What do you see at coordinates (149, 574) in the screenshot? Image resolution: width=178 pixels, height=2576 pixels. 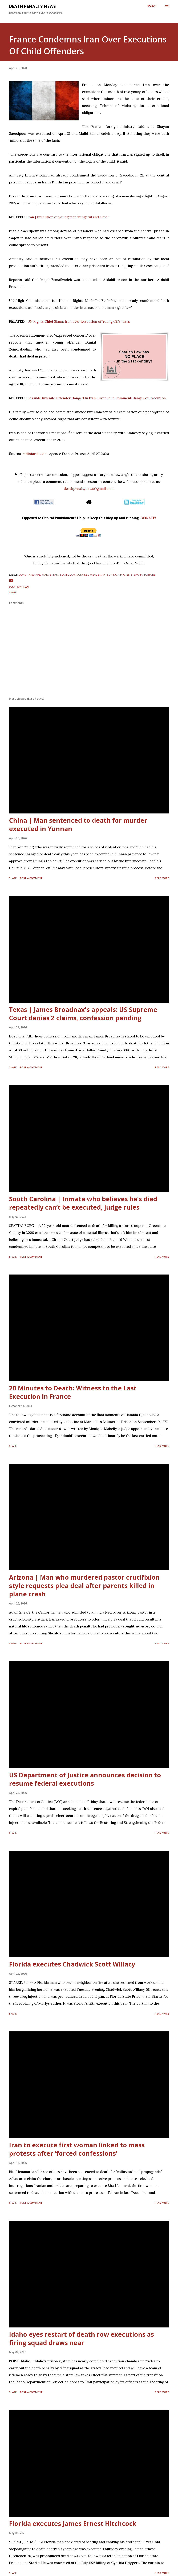 I see `Torture` at bounding box center [149, 574].